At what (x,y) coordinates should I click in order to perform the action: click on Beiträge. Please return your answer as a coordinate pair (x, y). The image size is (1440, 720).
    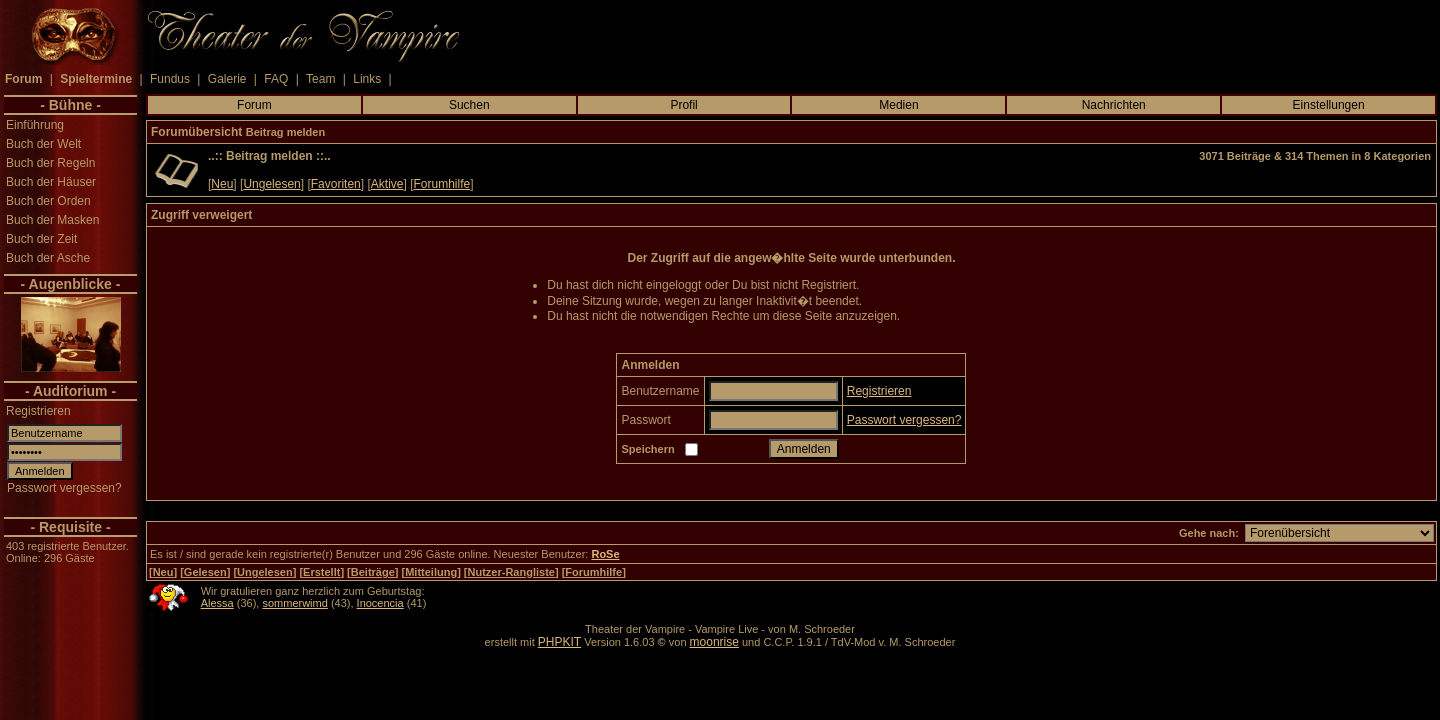
    Looking at the image, I should click on (373, 572).